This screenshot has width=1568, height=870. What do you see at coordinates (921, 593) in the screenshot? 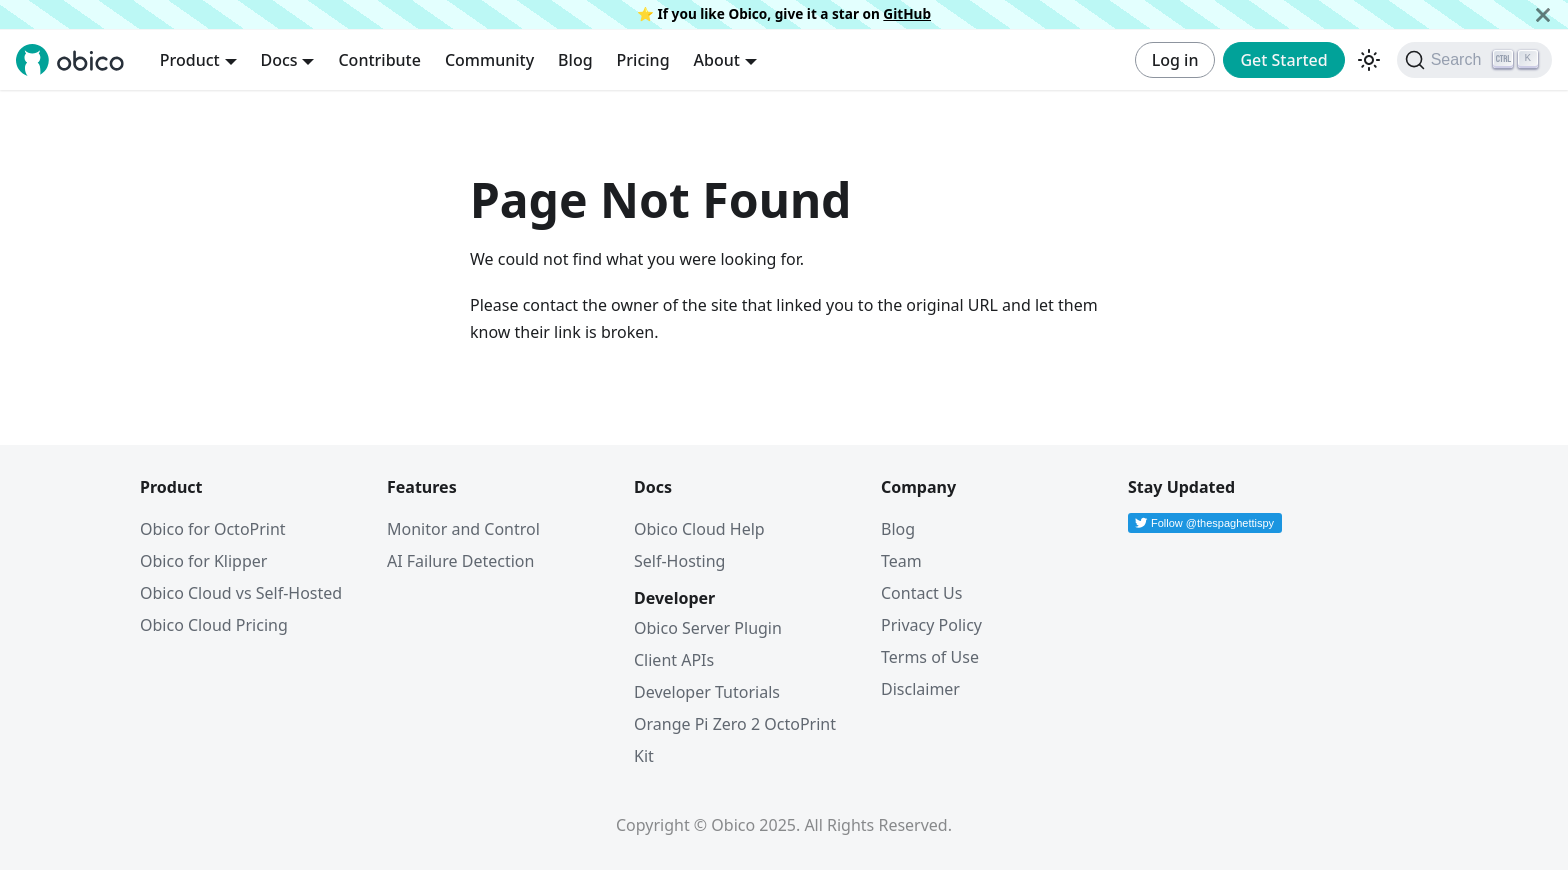
I see `Contact Us` at bounding box center [921, 593].